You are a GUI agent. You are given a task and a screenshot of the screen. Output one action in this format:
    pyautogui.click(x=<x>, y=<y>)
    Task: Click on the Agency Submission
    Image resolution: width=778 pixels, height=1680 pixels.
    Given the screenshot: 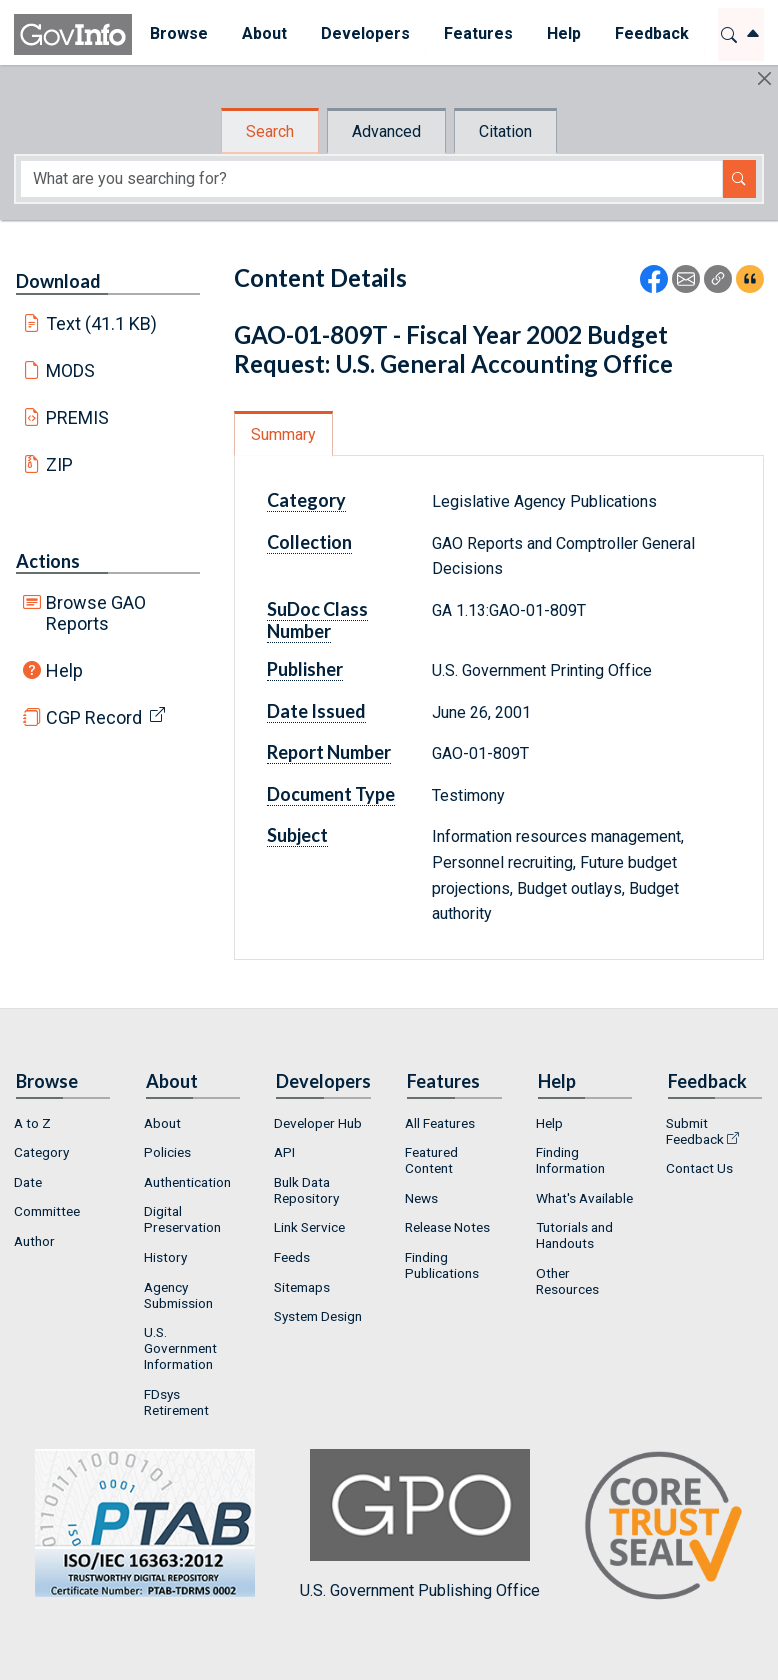 What is the action you would take?
    pyautogui.click(x=178, y=1295)
    